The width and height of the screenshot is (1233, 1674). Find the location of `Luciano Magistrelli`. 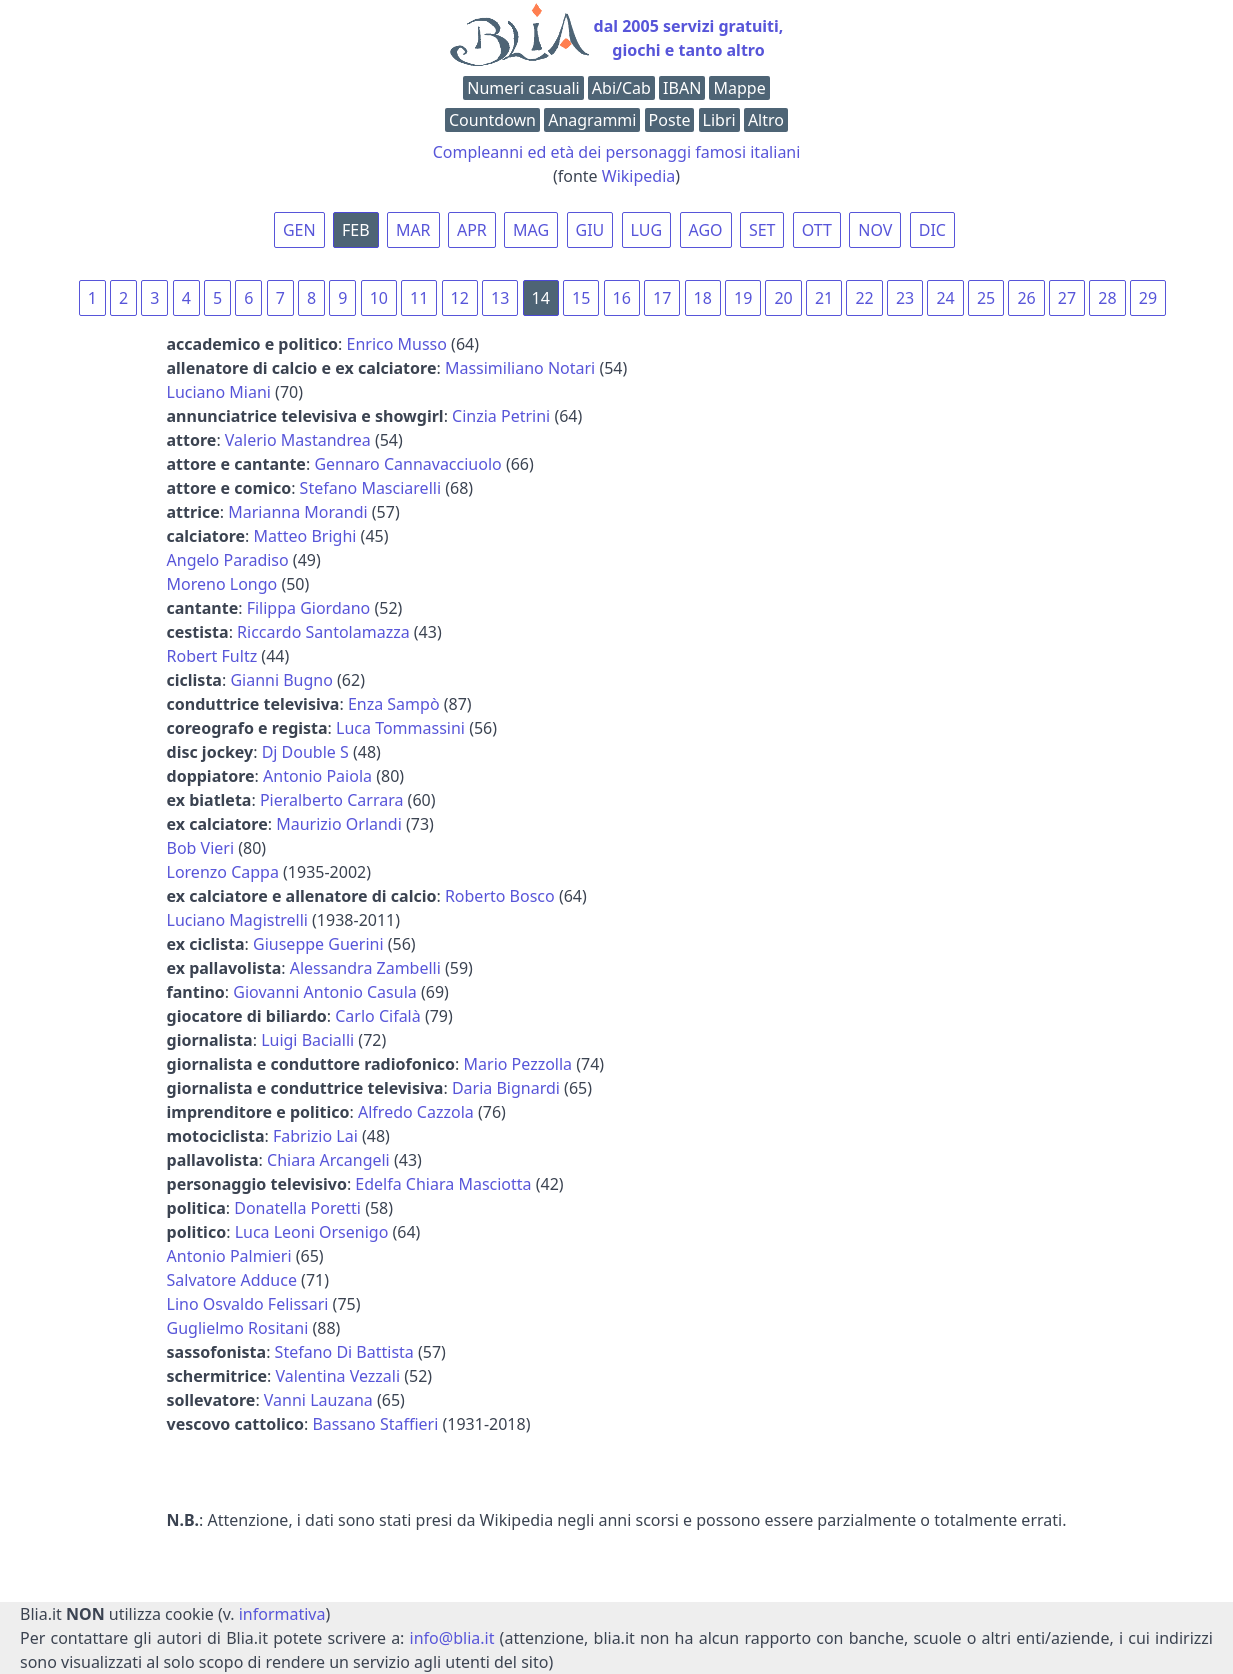

Luciano Magistrelli is located at coordinates (237, 920).